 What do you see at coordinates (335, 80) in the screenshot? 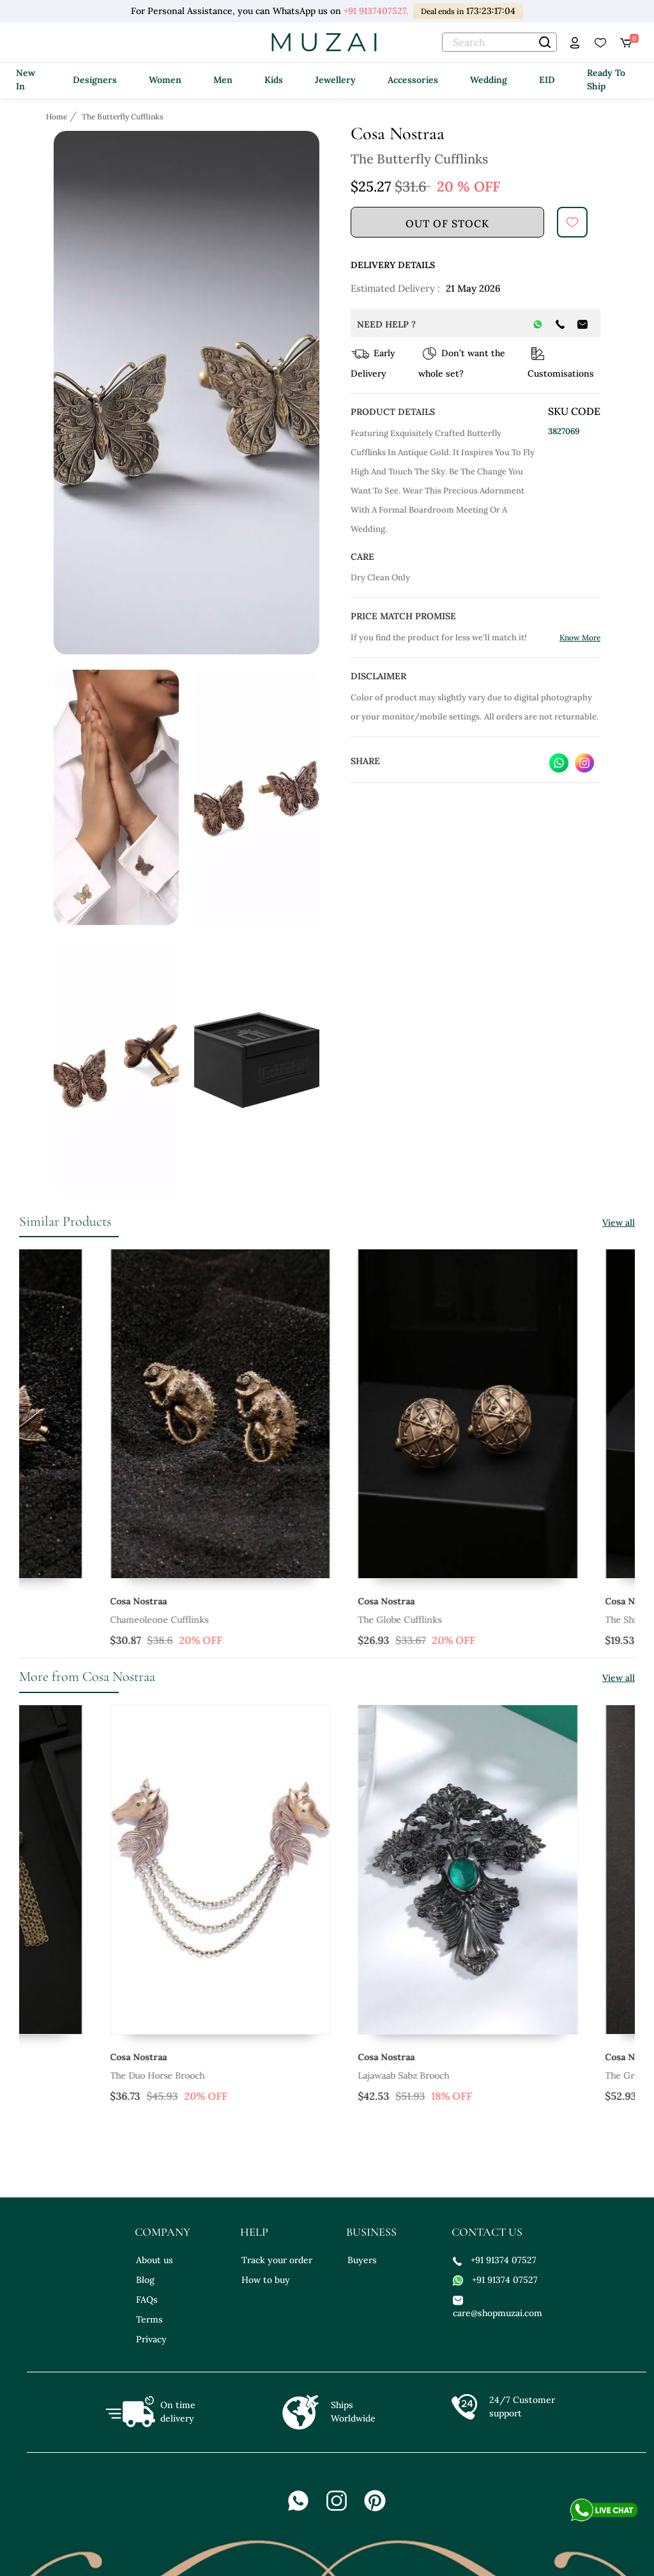
I see `Jewellery` at bounding box center [335, 80].